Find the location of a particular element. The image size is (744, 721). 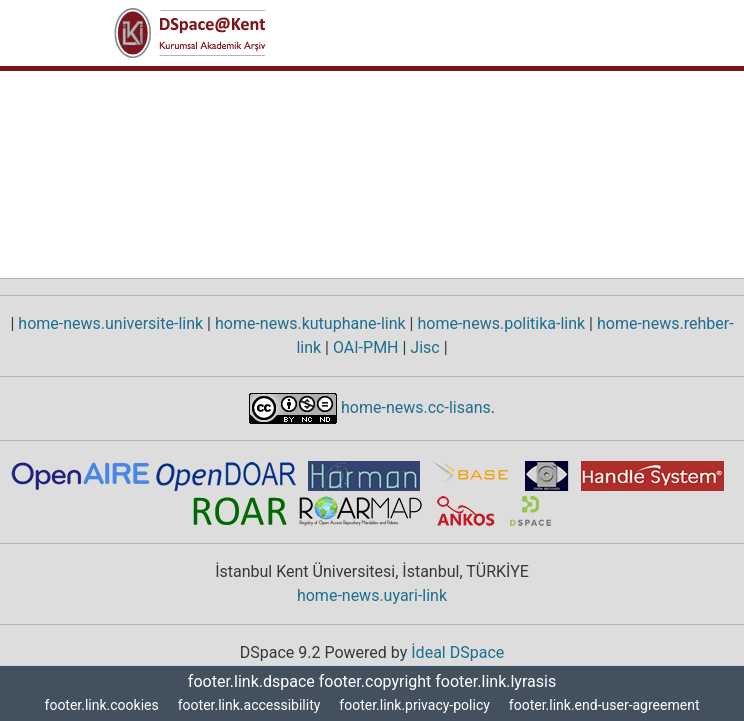

footer.link.cookies [button] is located at coordinates (94, 705).